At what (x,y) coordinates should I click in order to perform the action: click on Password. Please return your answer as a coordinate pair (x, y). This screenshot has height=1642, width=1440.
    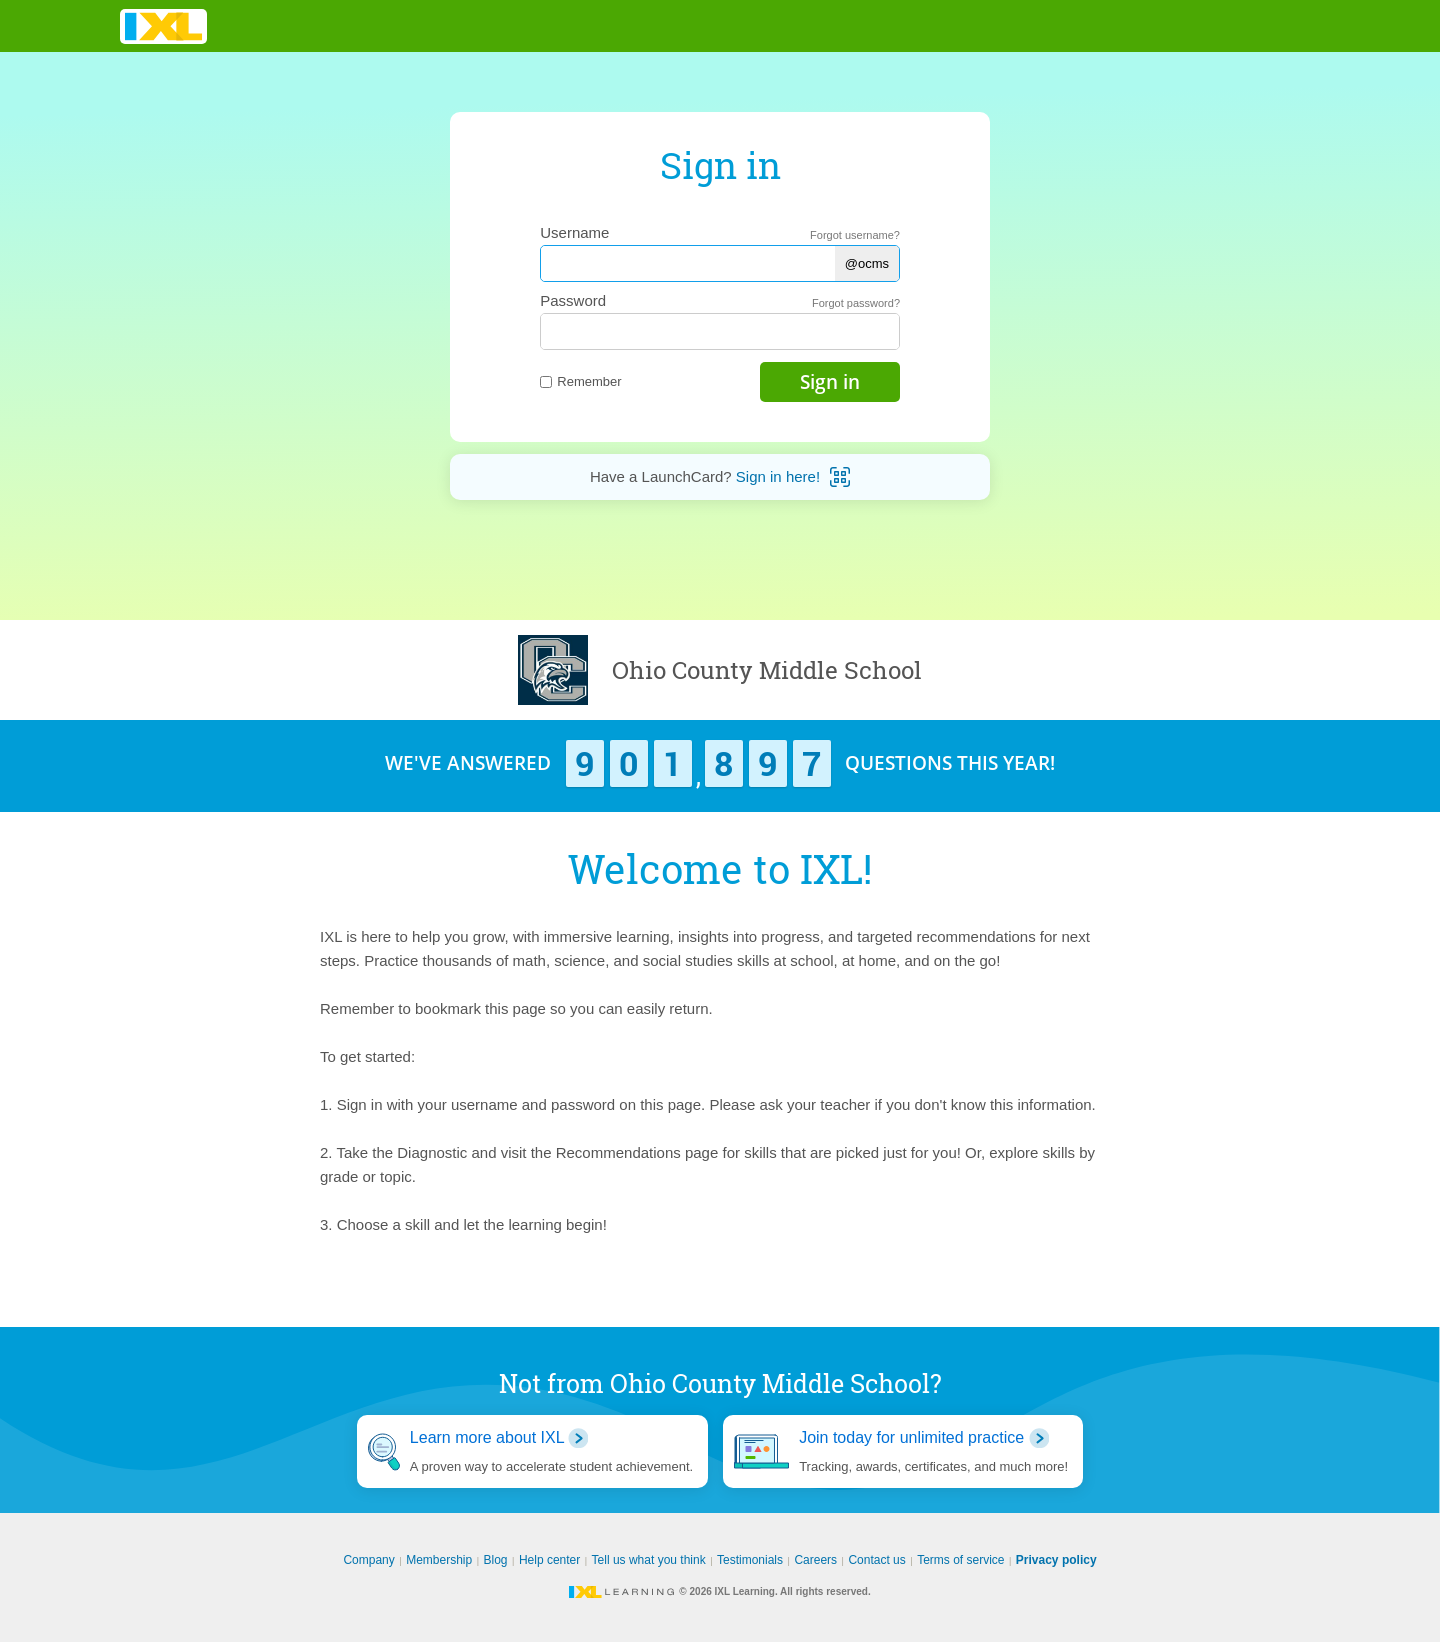
    Looking at the image, I should click on (573, 300).